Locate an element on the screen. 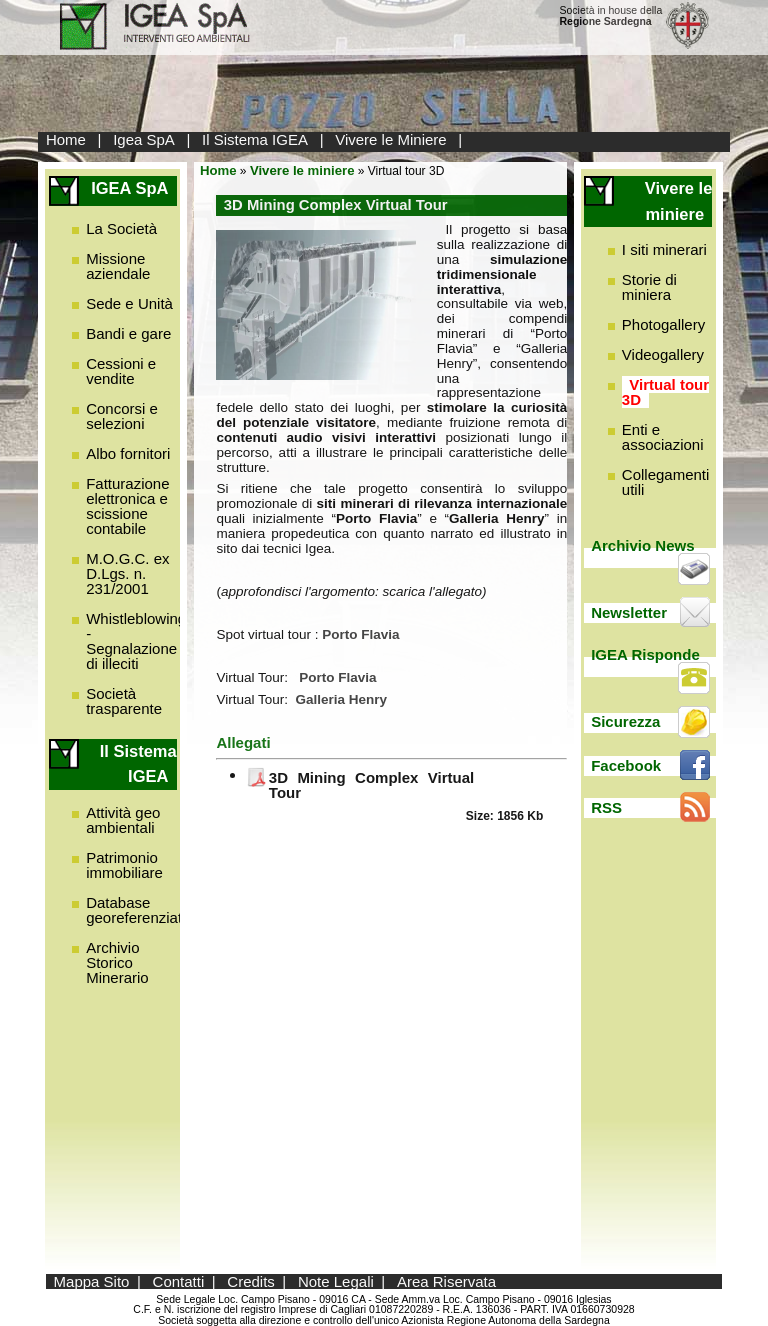  Il Sistema IGEA is located at coordinates (255, 139).